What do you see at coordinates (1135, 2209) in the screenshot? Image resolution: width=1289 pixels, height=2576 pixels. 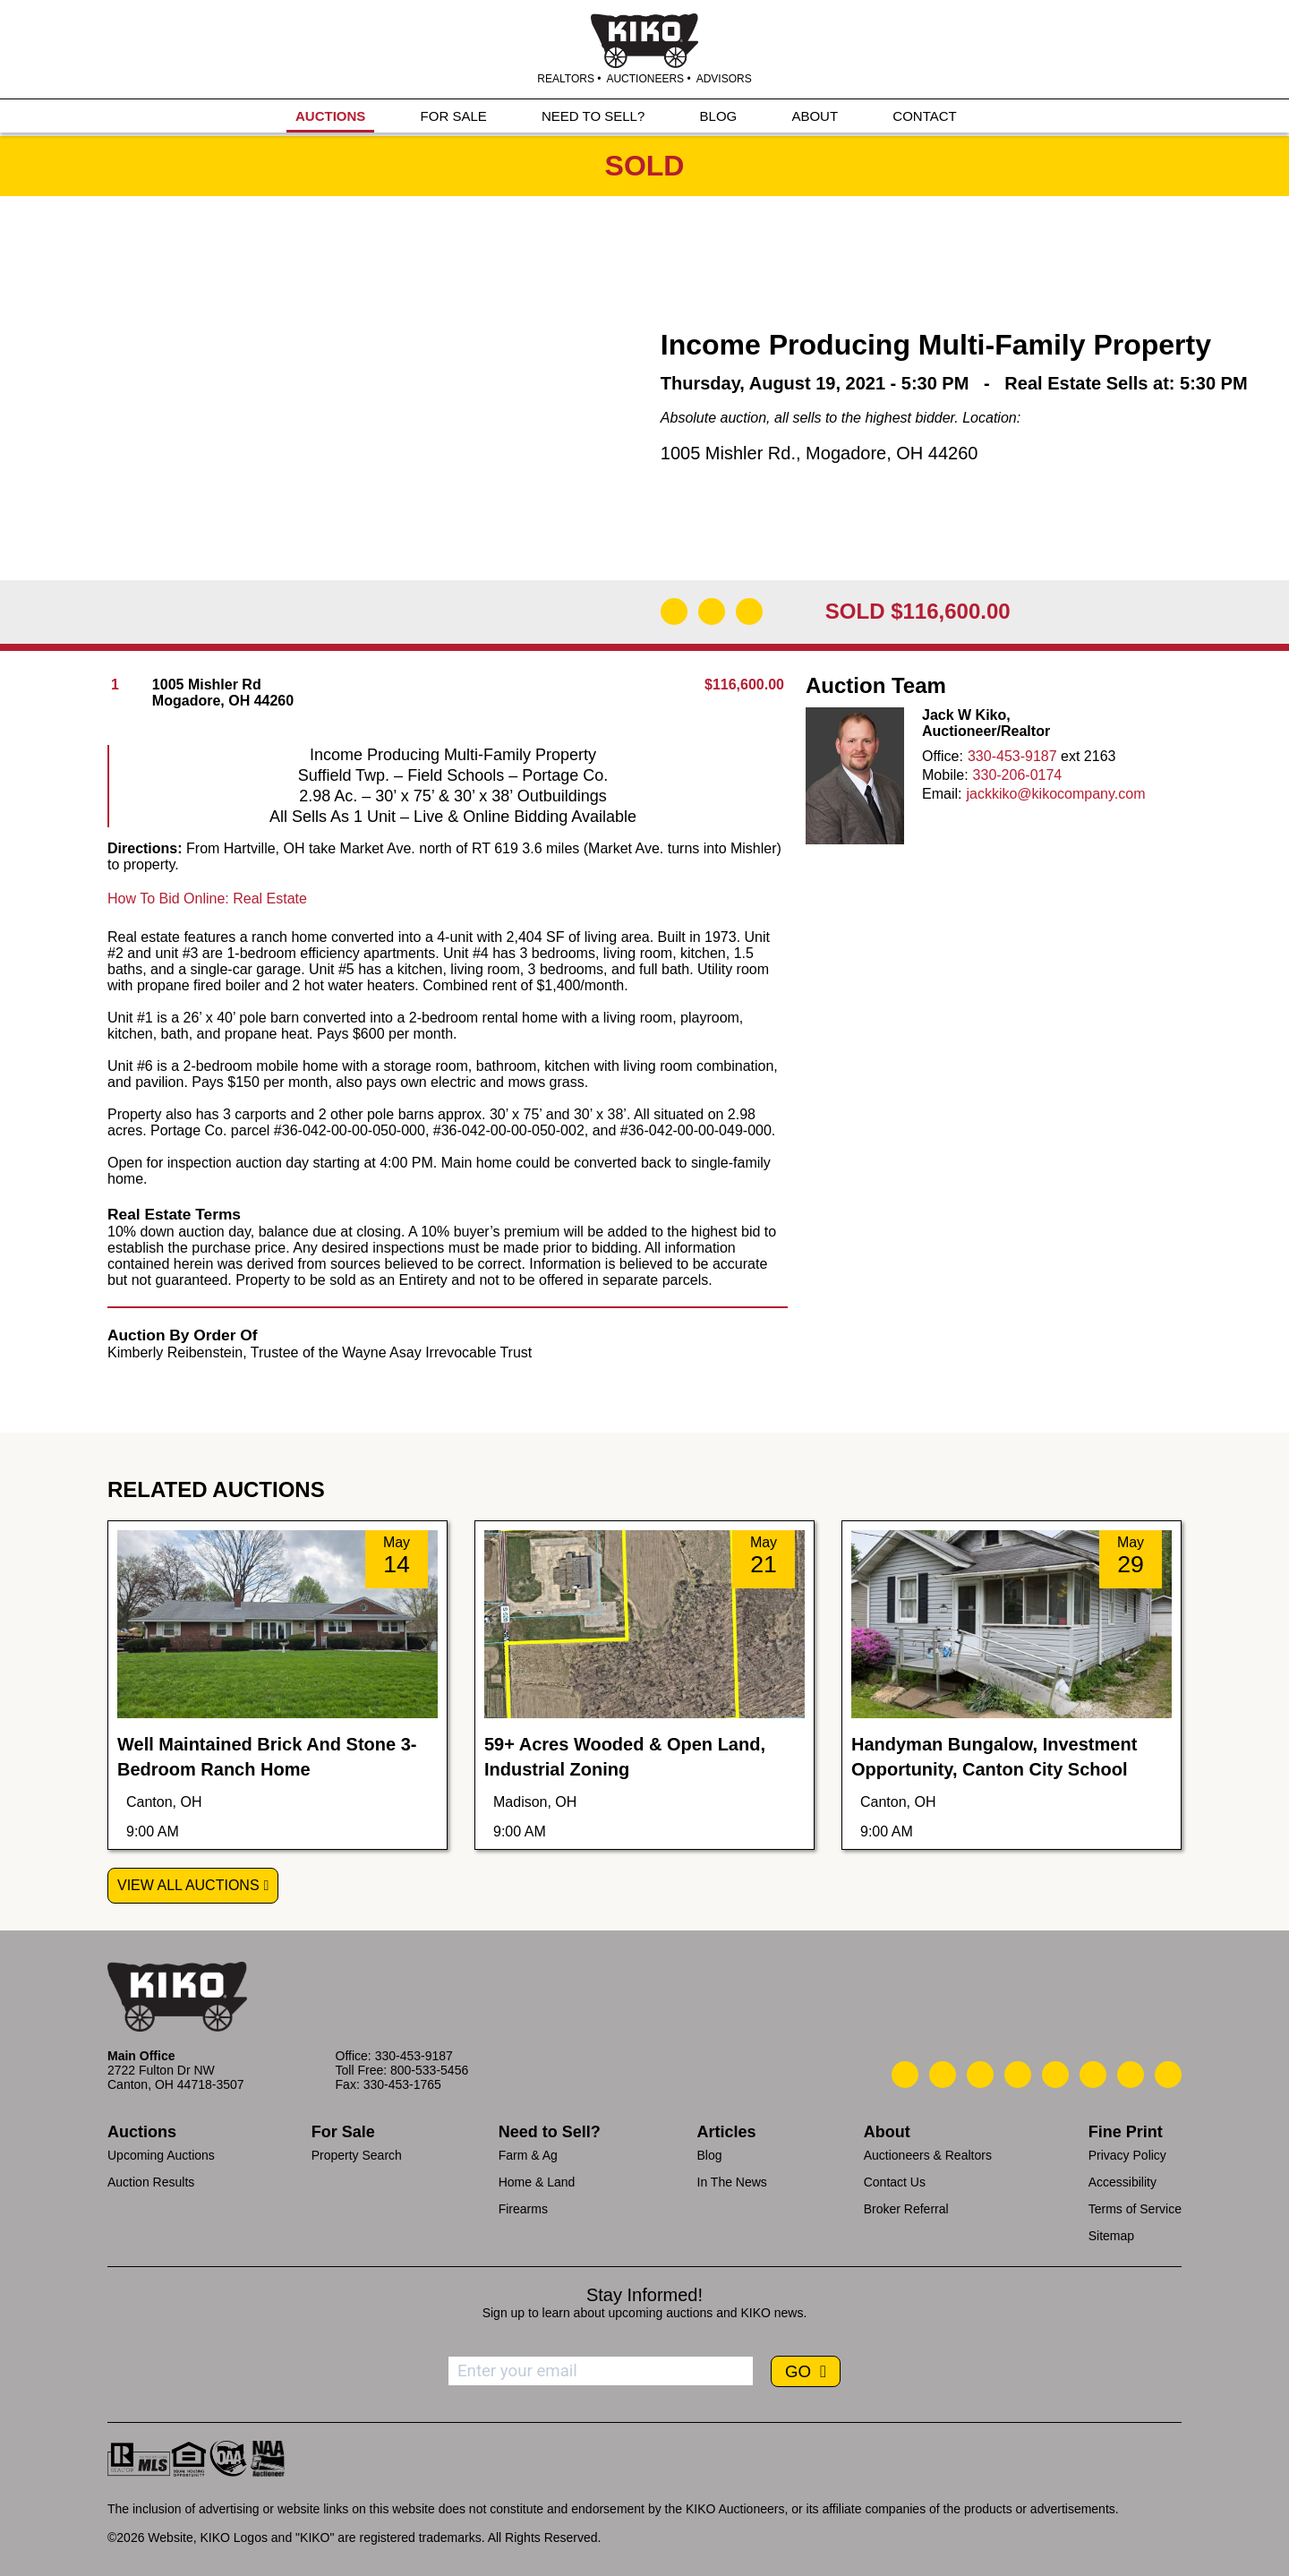 I see `Terms of Service` at bounding box center [1135, 2209].